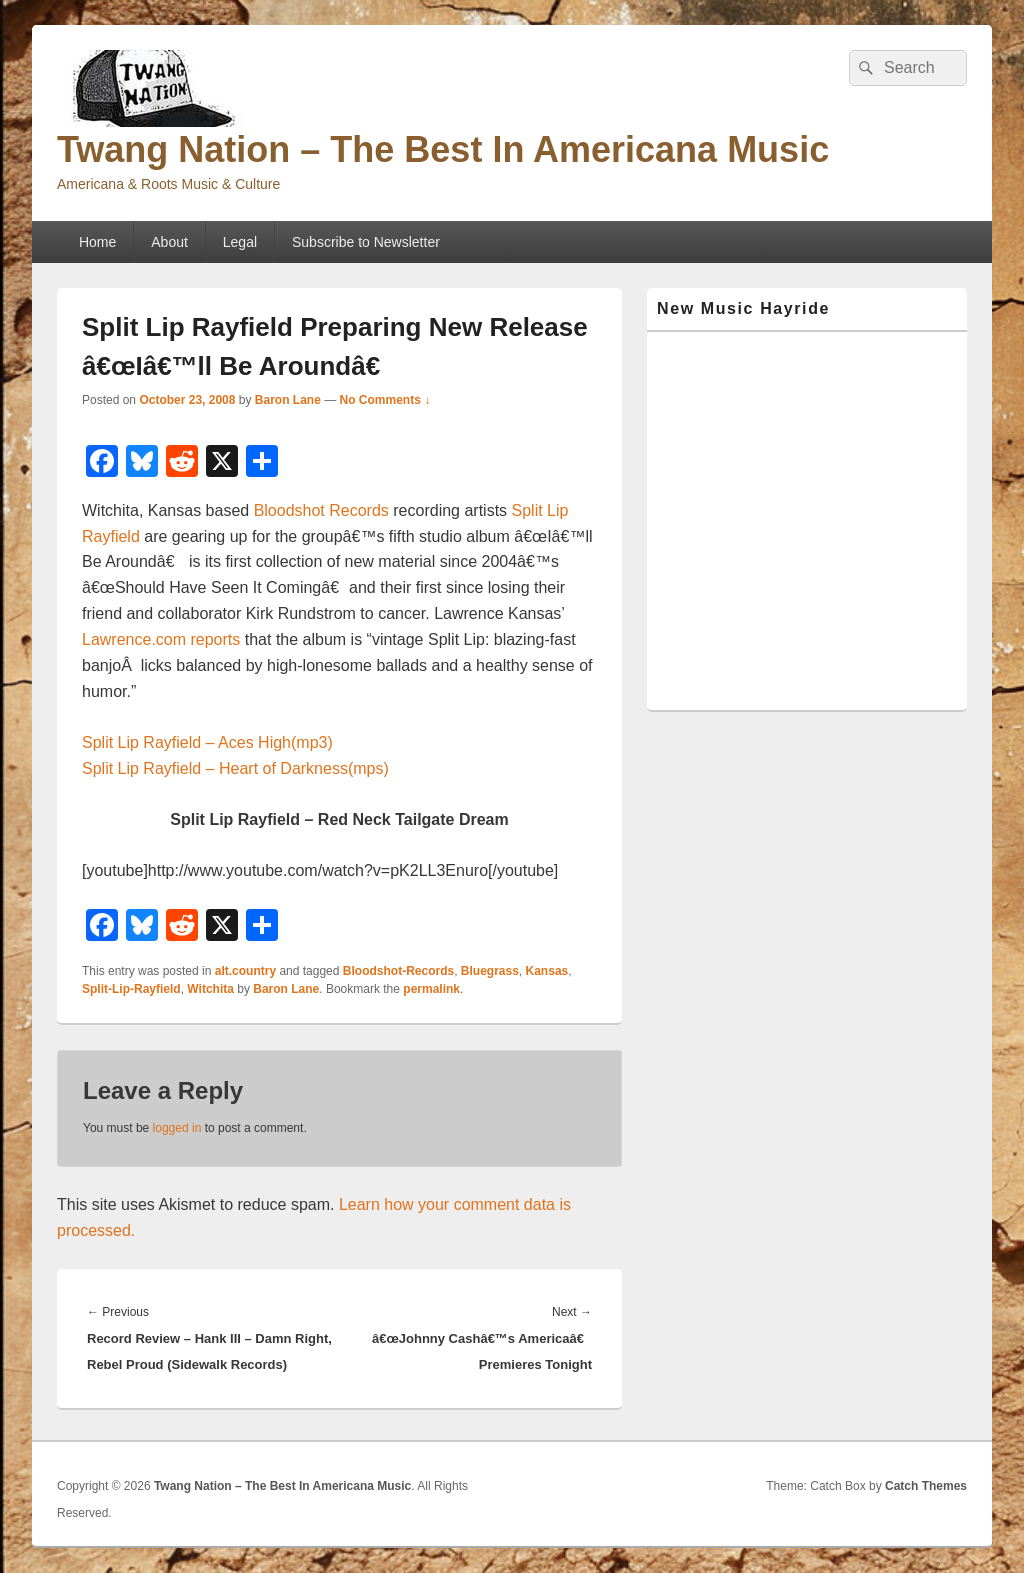 This screenshot has height=1573, width=1024. I want to click on Catch Themes, so click(926, 1486).